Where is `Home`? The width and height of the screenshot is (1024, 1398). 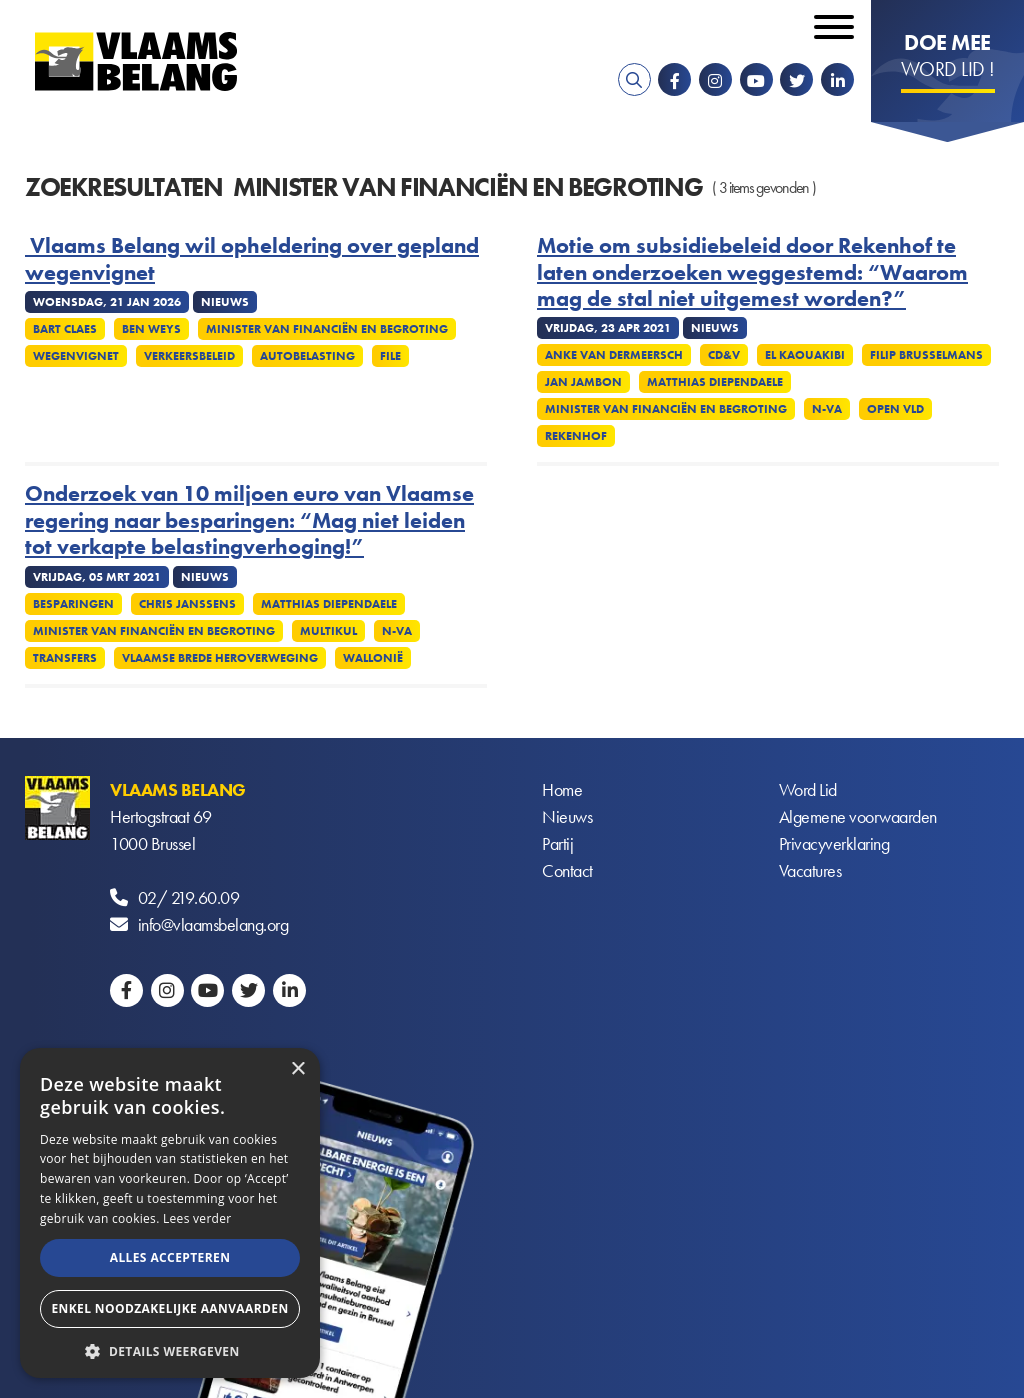
Home is located at coordinates (562, 789).